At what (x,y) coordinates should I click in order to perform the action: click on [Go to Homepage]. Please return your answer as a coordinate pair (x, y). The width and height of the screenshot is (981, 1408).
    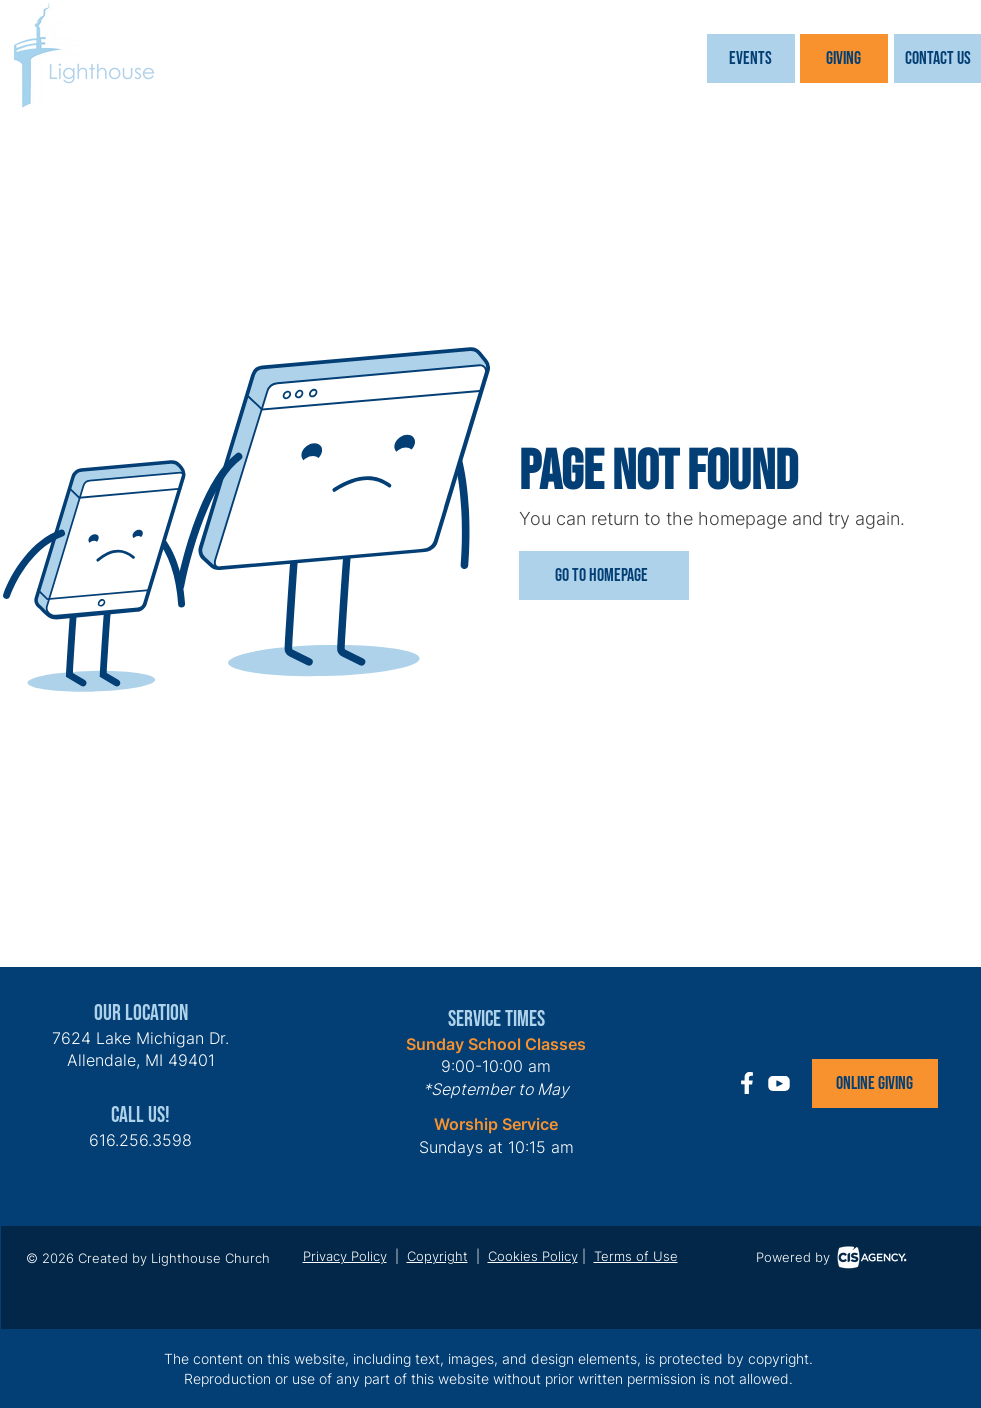
    Looking at the image, I should click on (604, 575).